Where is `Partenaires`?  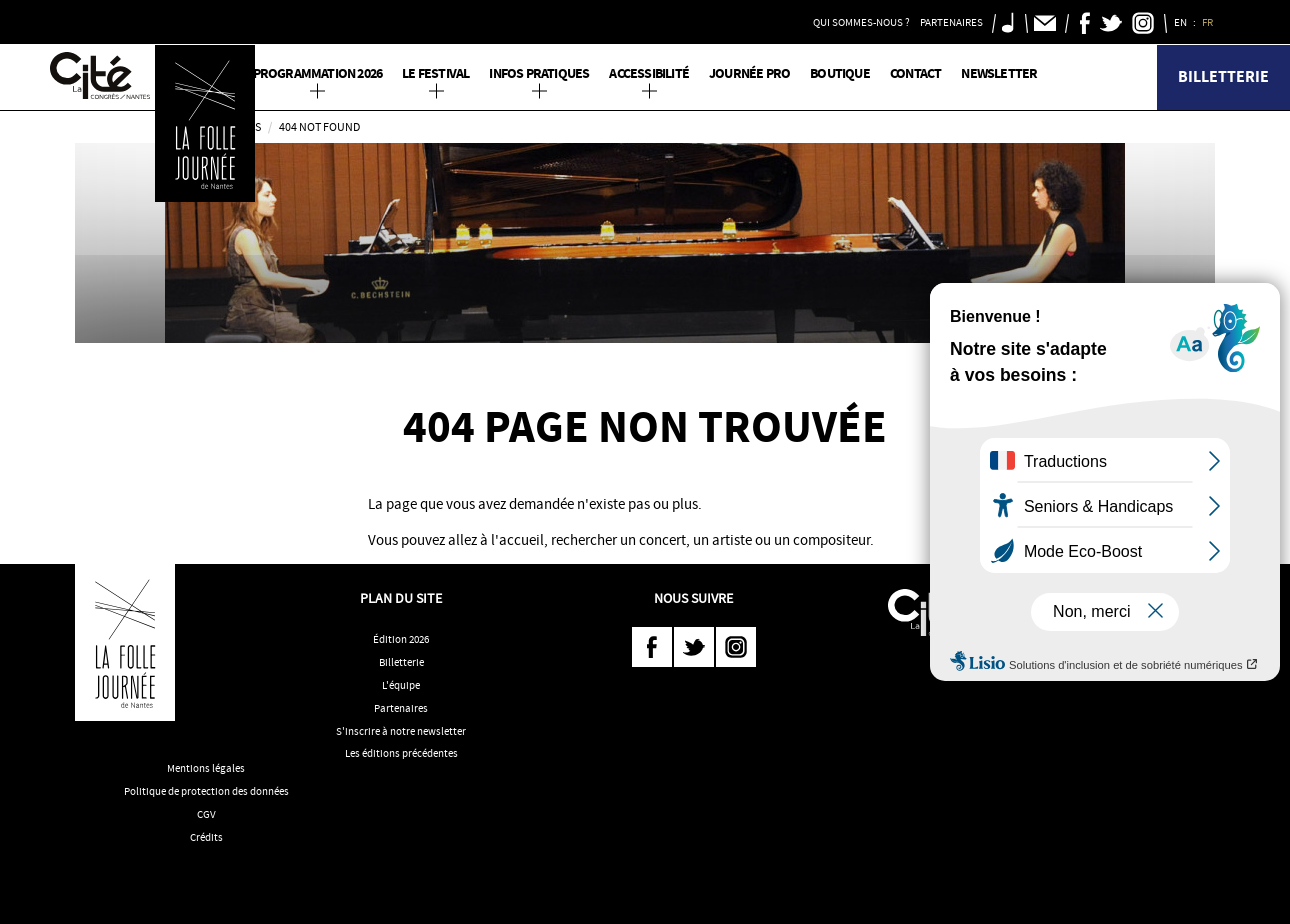
Partenaires is located at coordinates (401, 708).